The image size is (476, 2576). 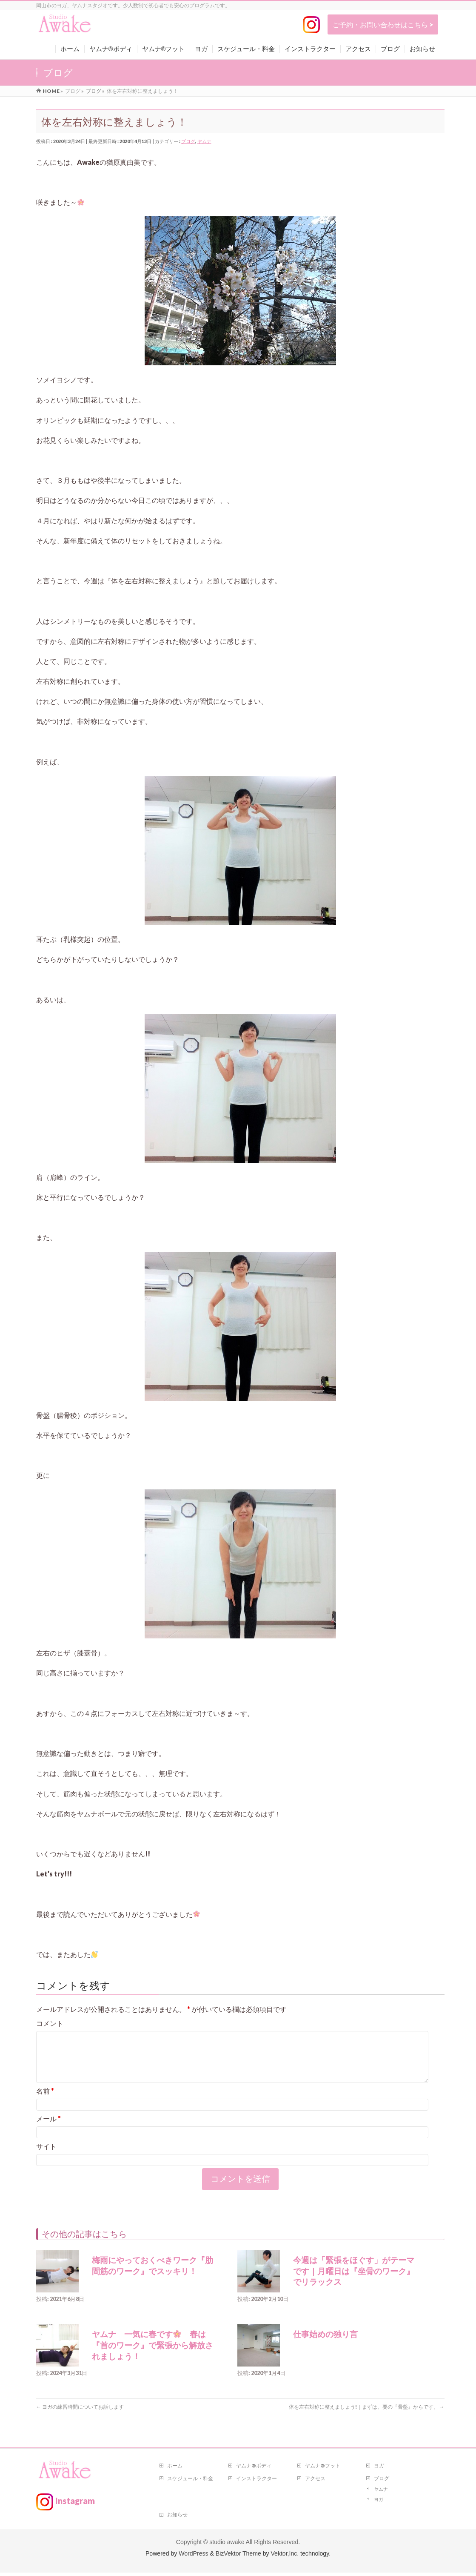 What do you see at coordinates (80, 2417) in the screenshot?
I see `ヨガの練習時間についてお話します` at bounding box center [80, 2417].